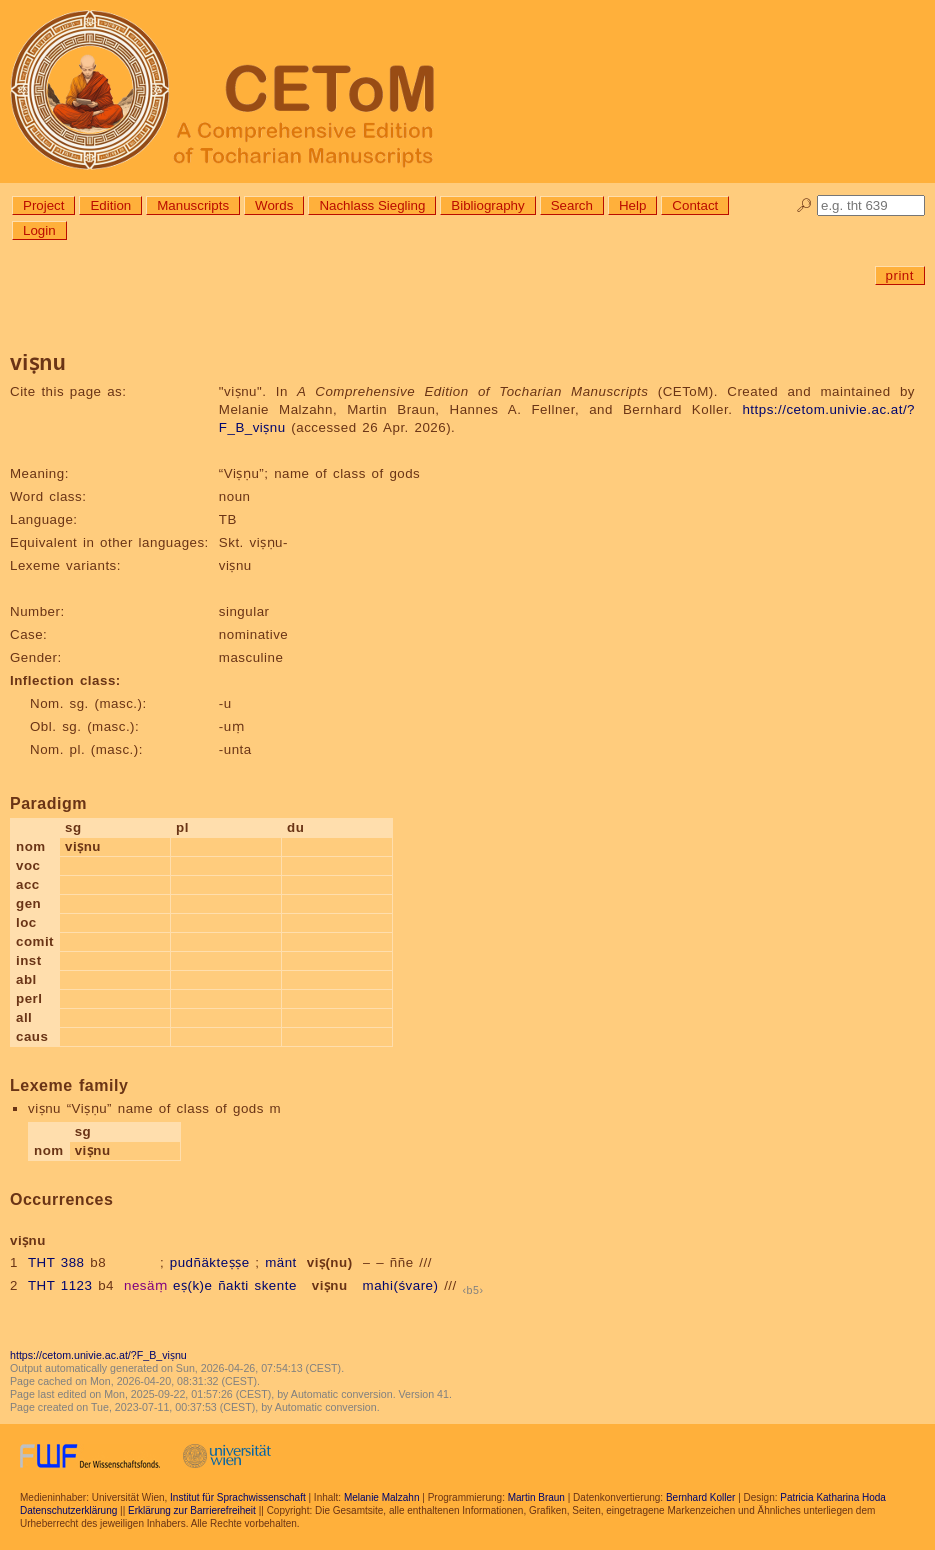 The image size is (935, 1550). I want to click on mänt, so click(281, 1262).